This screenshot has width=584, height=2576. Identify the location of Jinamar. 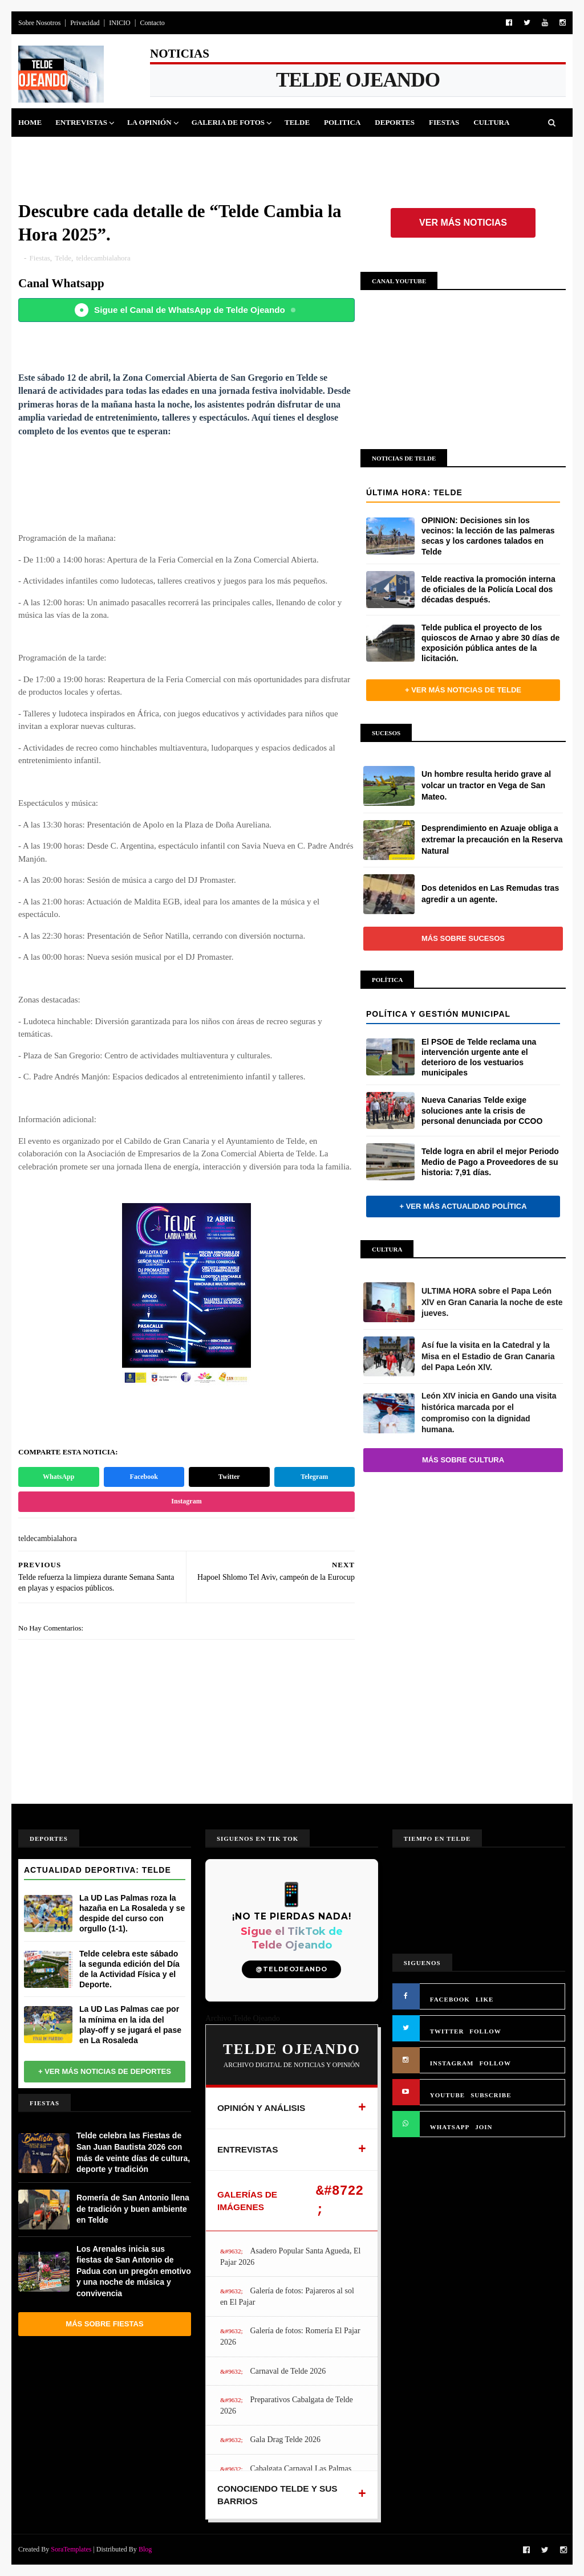
(90, 150).